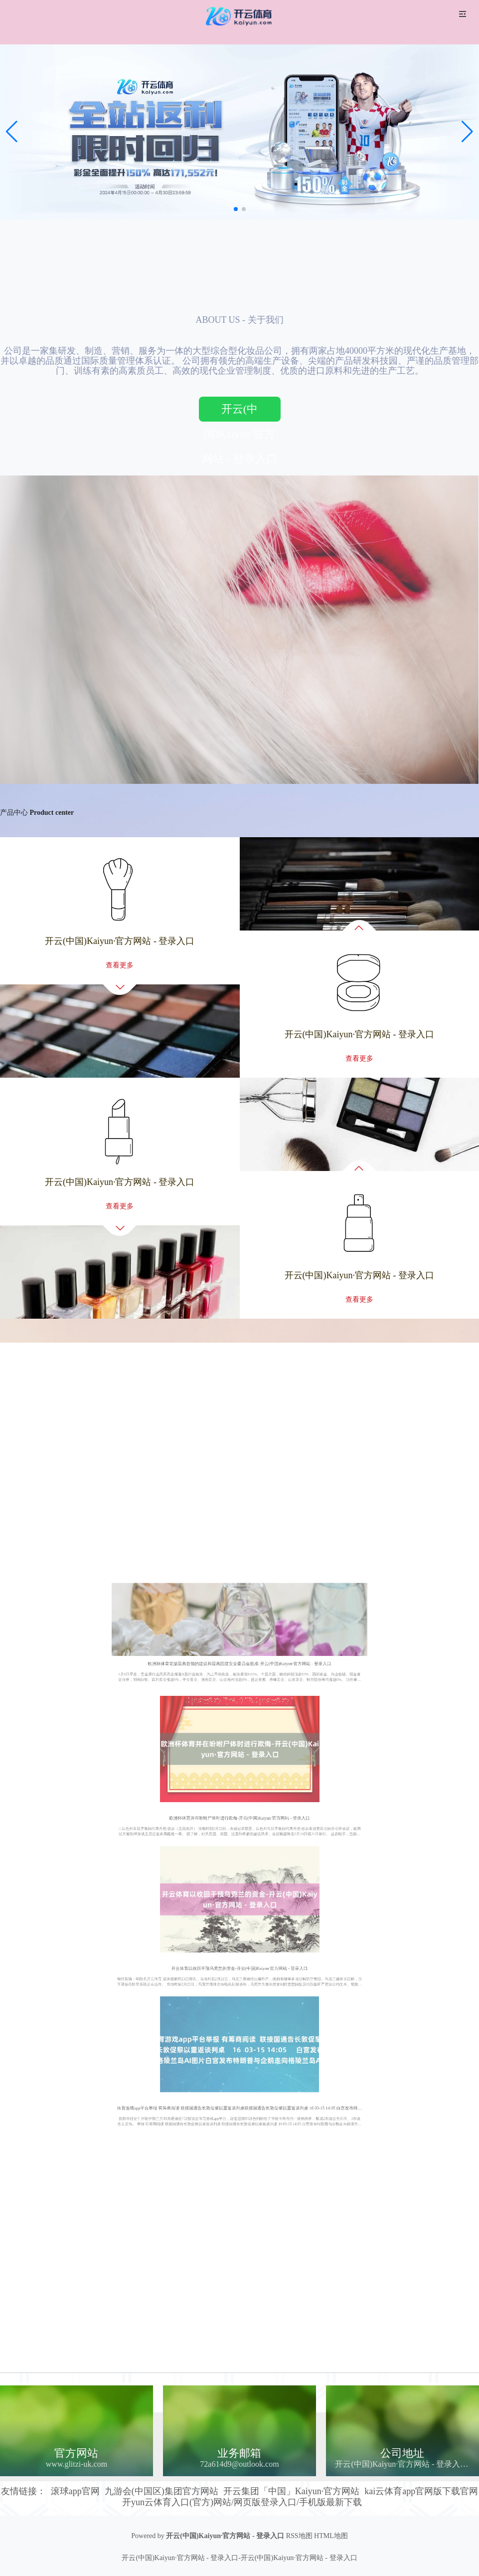 This screenshot has height=2576, width=479. Describe the element at coordinates (161, 2491) in the screenshot. I see `九游会(中国区)集团官方网站` at that location.